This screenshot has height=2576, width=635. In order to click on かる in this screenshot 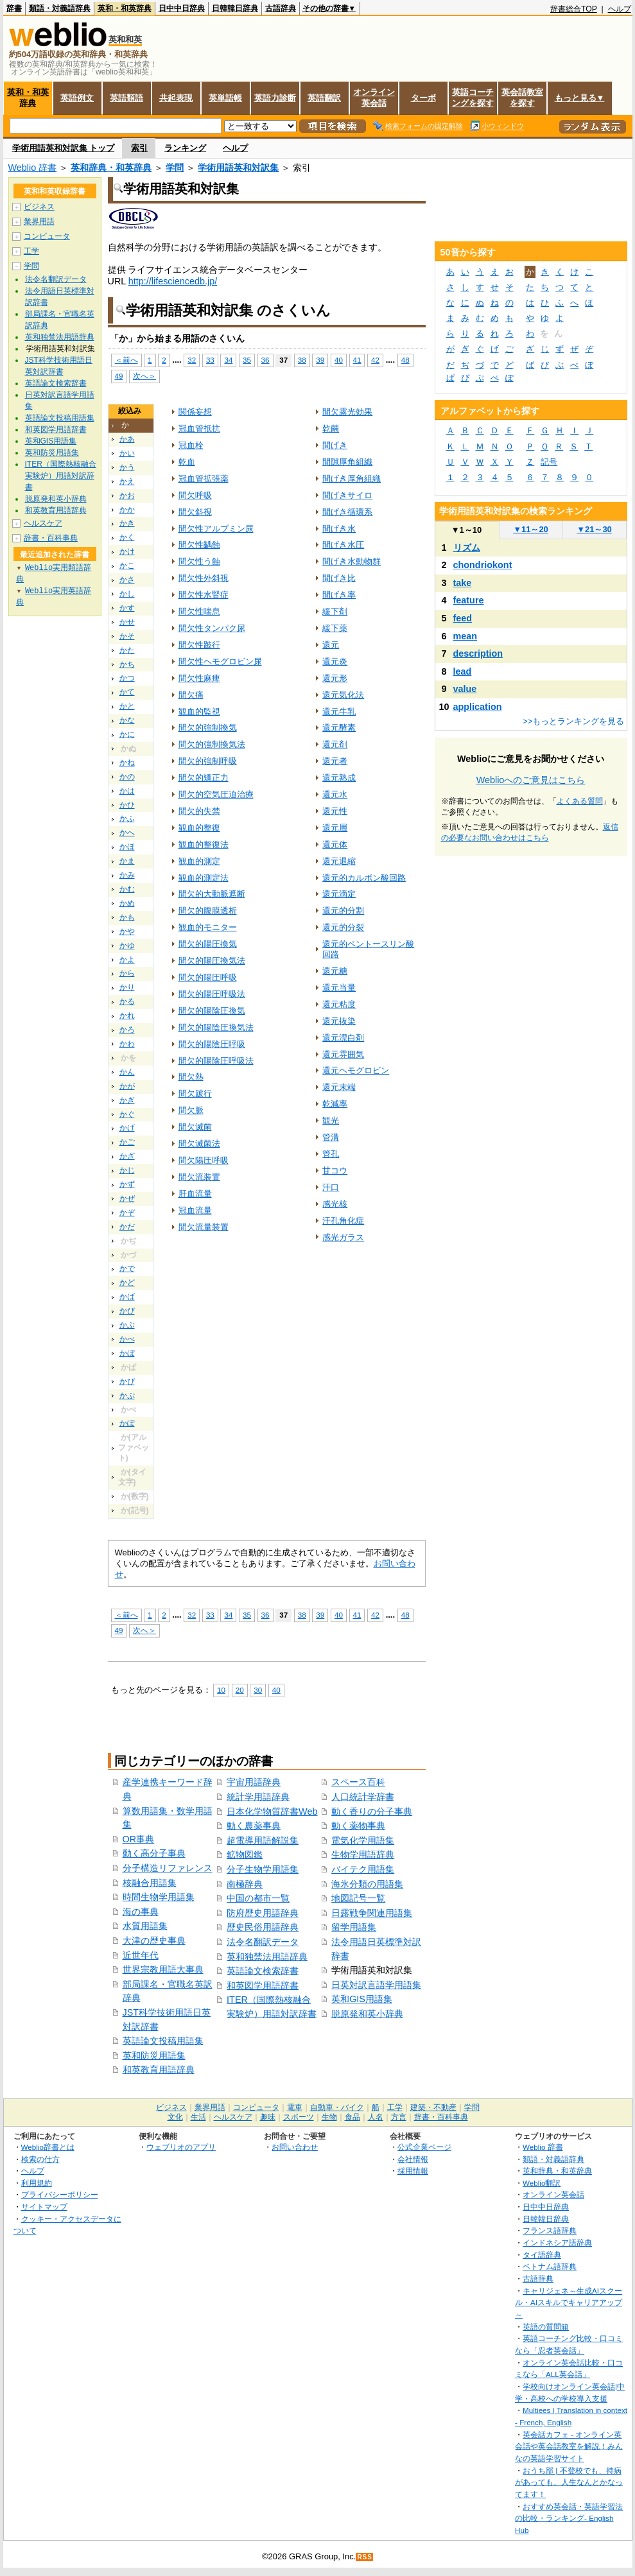, I will do `click(127, 1001)`.